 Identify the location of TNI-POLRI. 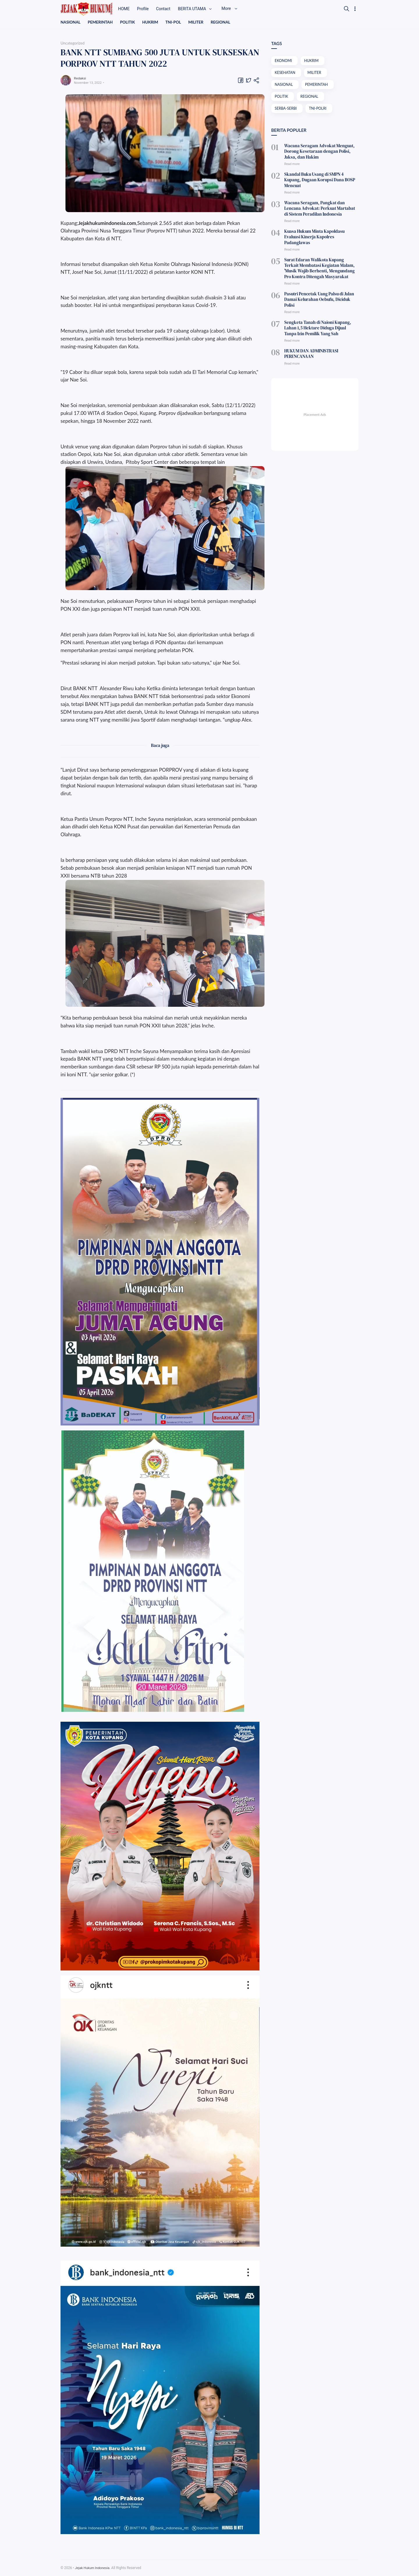
(319, 110).